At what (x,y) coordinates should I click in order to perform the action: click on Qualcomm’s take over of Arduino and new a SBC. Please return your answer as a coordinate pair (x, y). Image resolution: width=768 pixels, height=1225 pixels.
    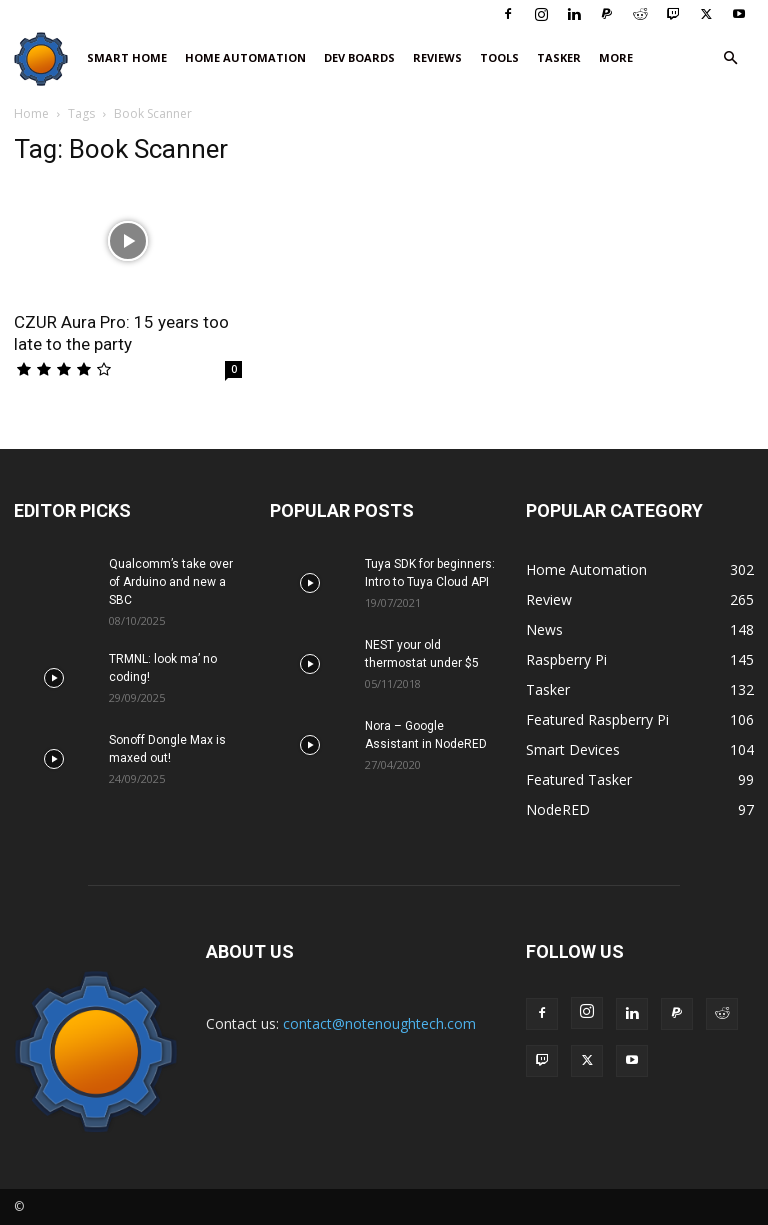
    Looking at the image, I should click on (171, 582).